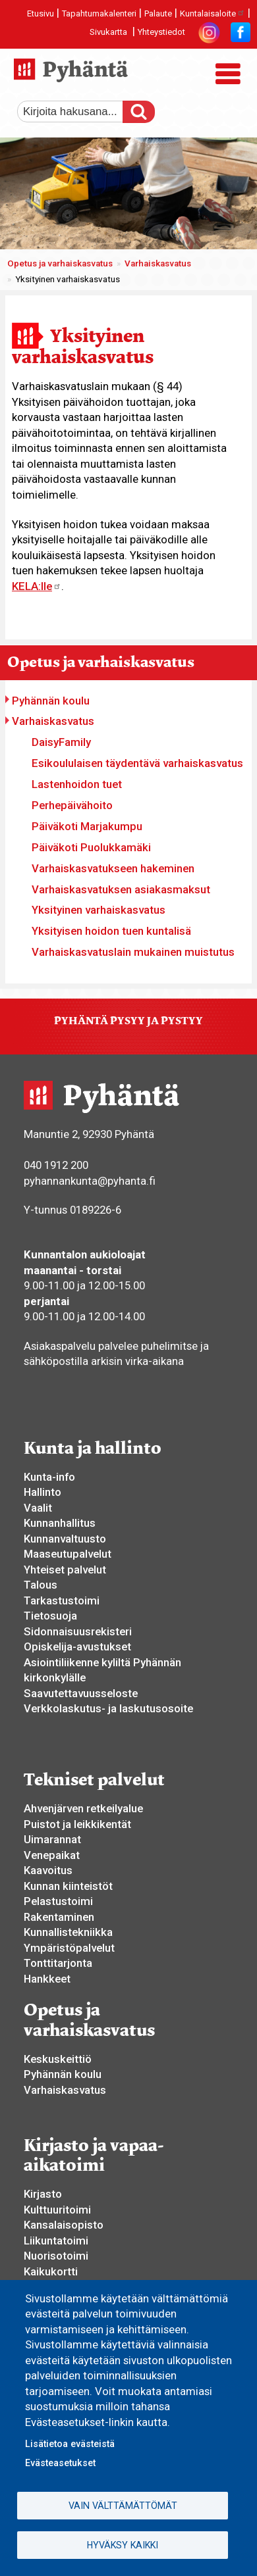 This screenshot has height=2576, width=257. What do you see at coordinates (137, 763) in the screenshot?
I see `Esikoululaisen täydentävä varhaiskasvatus` at bounding box center [137, 763].